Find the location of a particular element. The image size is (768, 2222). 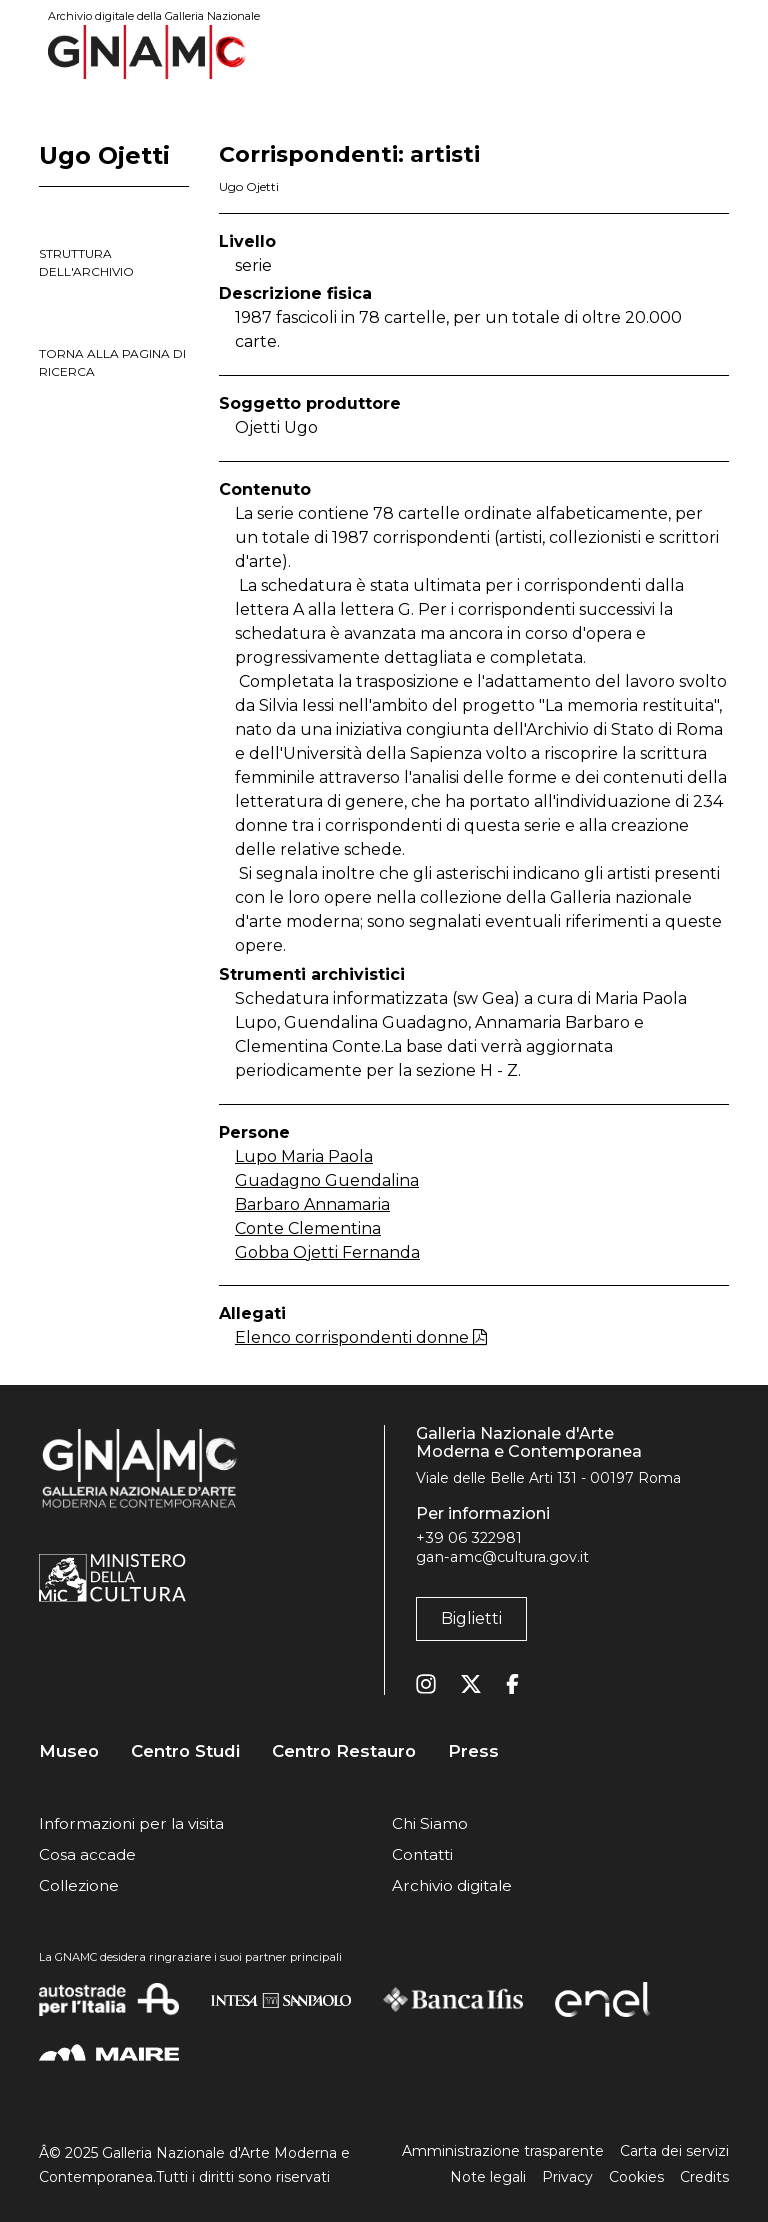

Archivio digitale is located at coordinates (452, 1885).